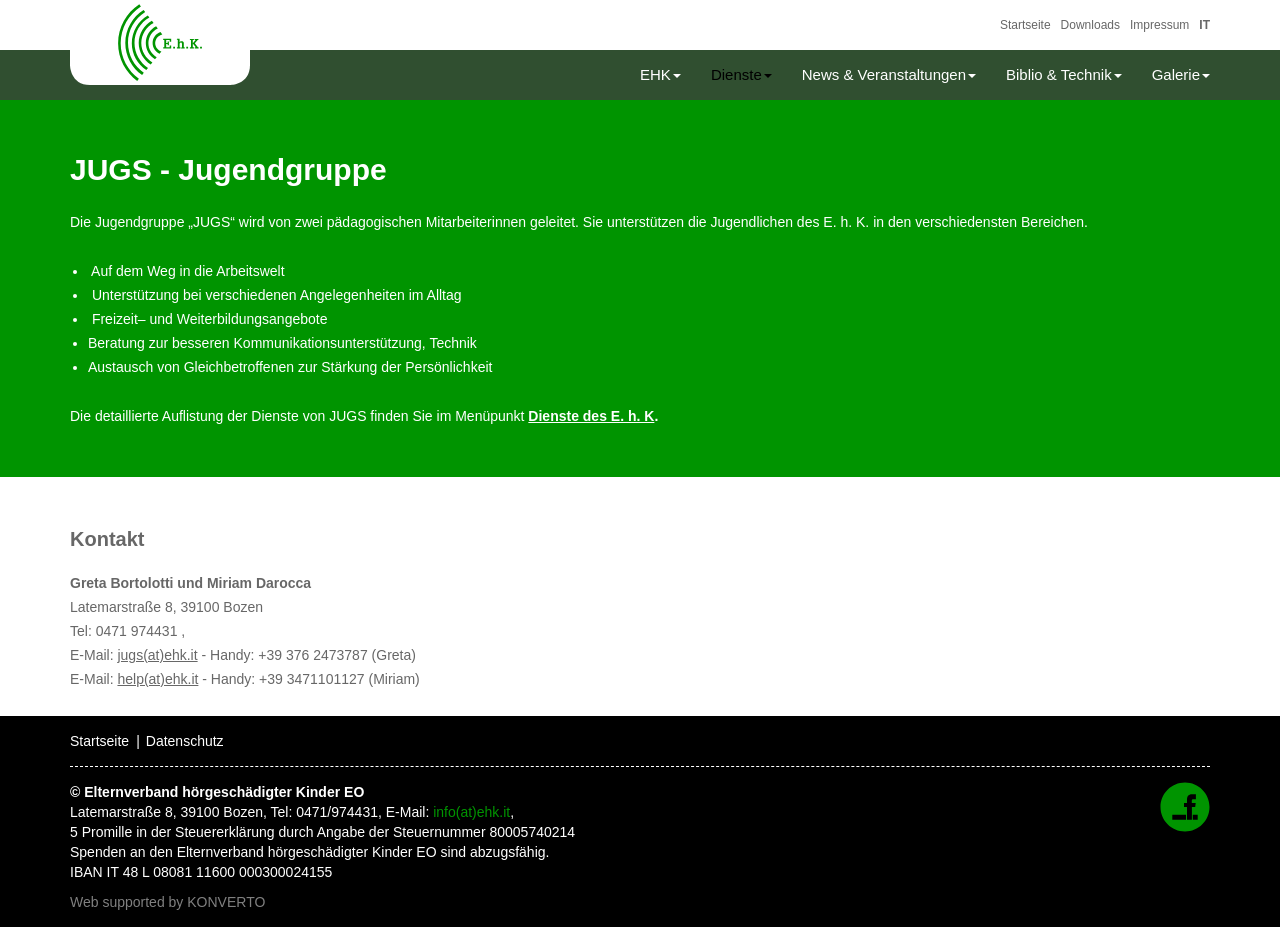 The width and height of the screenshot is (1280, 927). I want to click on Biblio & Technik [button], so click(1064, 74).